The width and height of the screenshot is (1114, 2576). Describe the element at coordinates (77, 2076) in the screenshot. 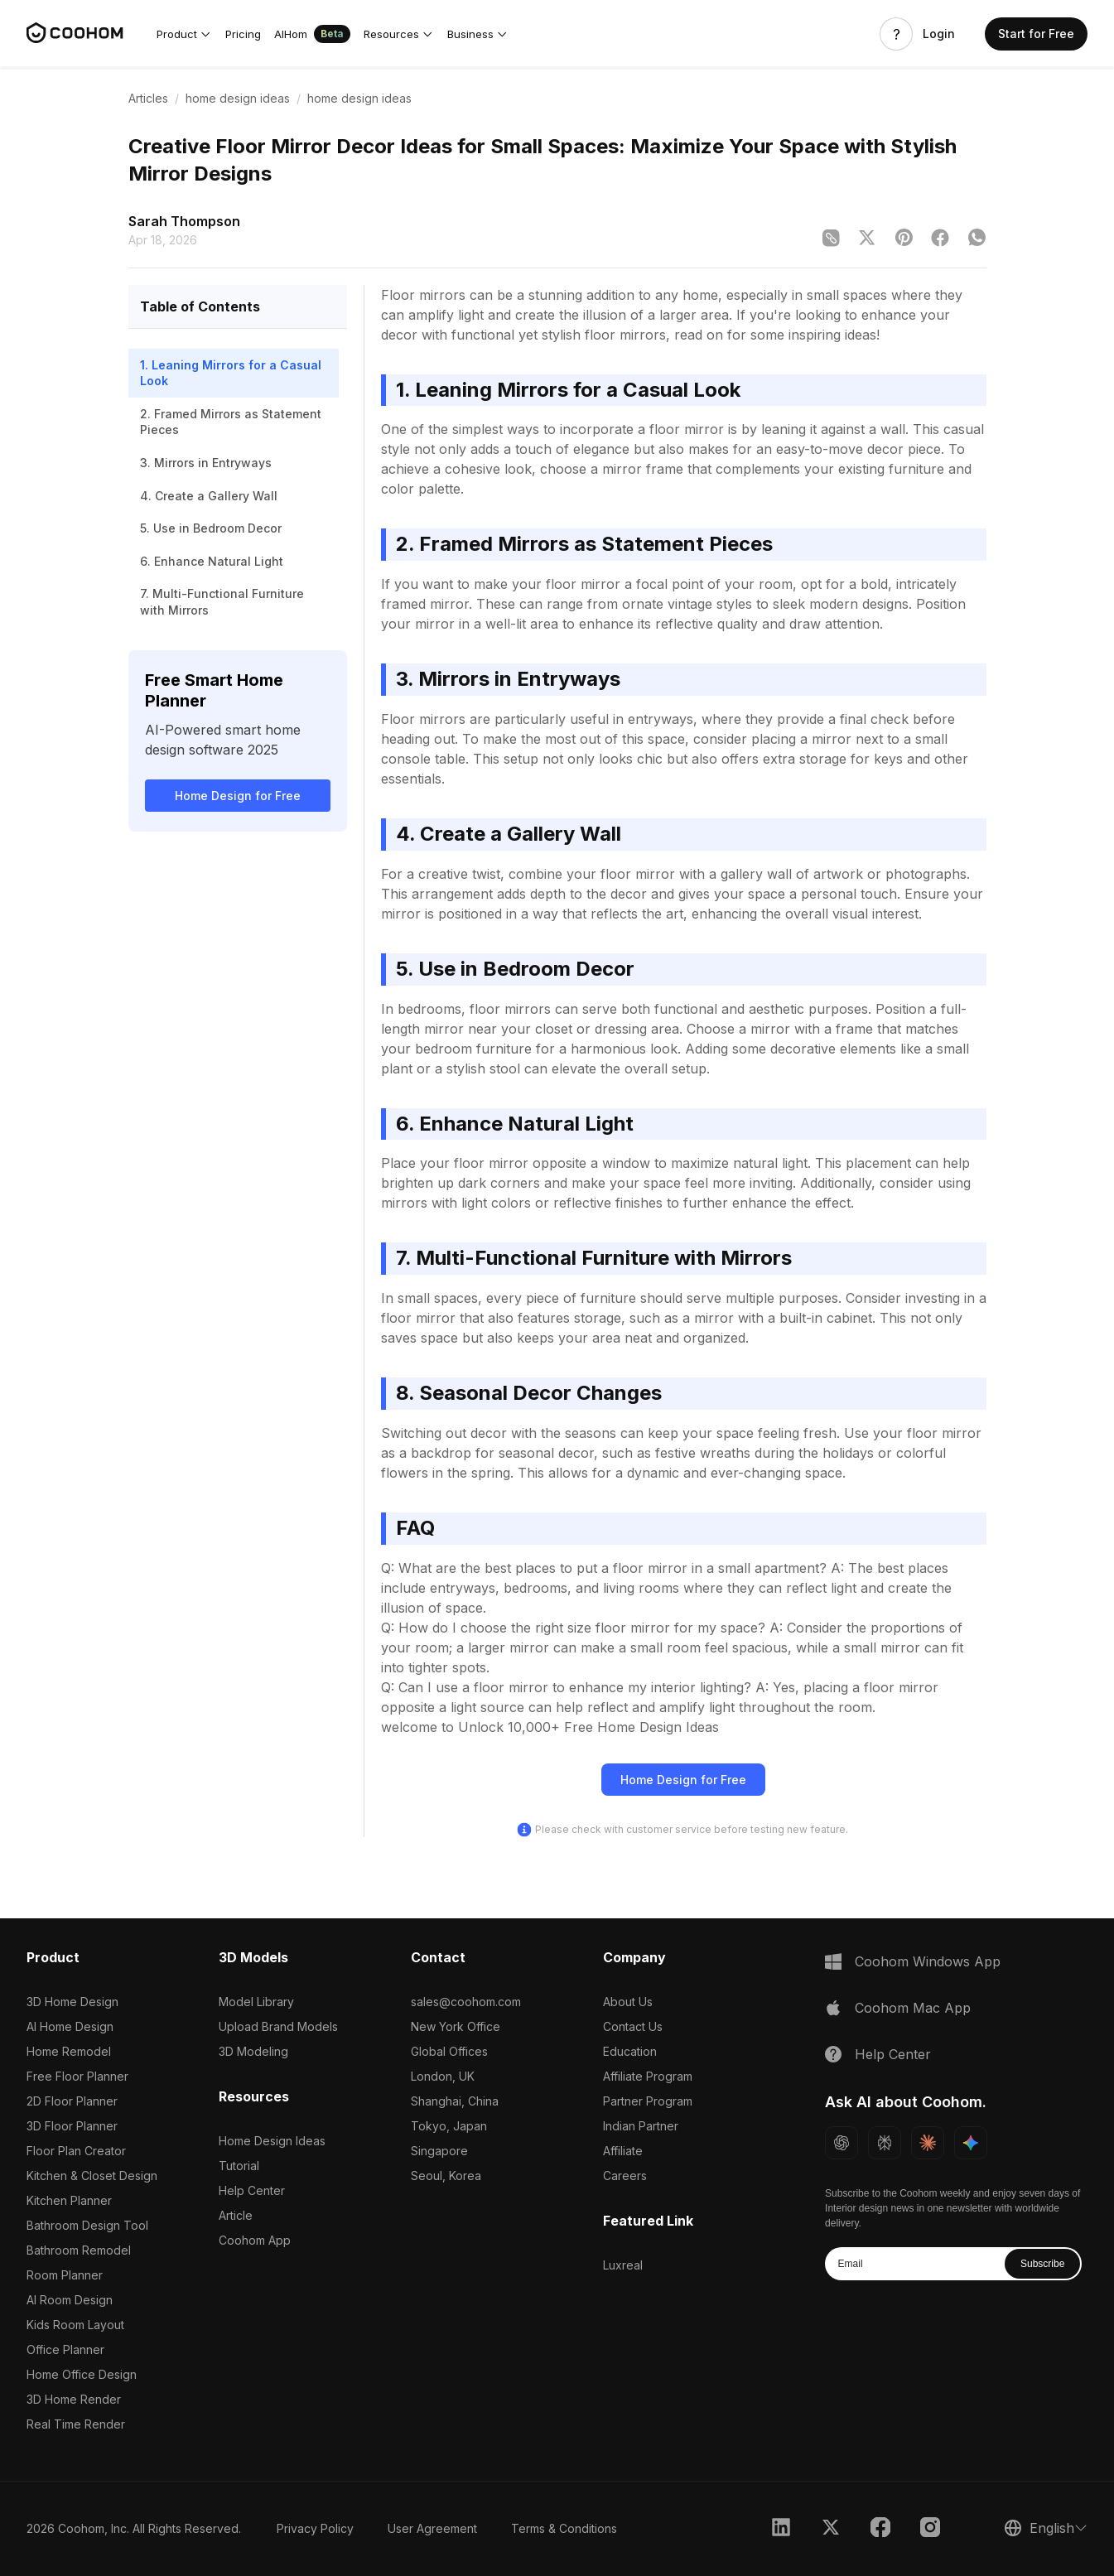

I see `Free Floor Planner` at that location.